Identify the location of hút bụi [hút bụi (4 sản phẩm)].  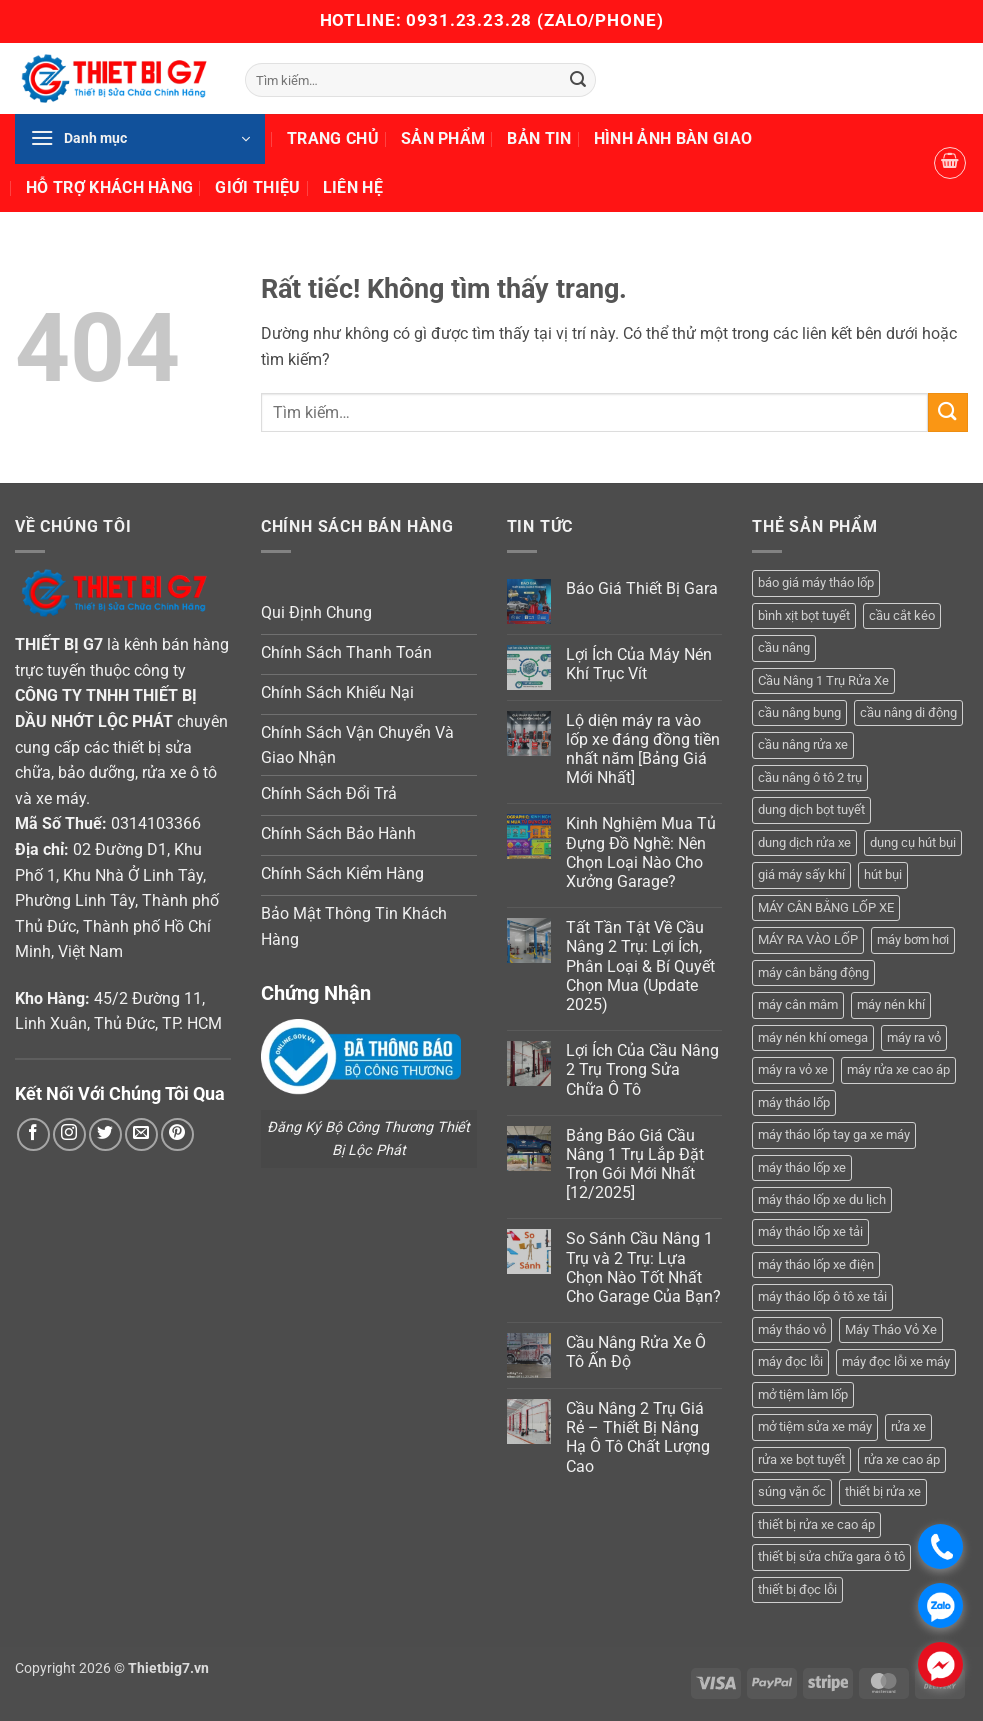
(883, 874).